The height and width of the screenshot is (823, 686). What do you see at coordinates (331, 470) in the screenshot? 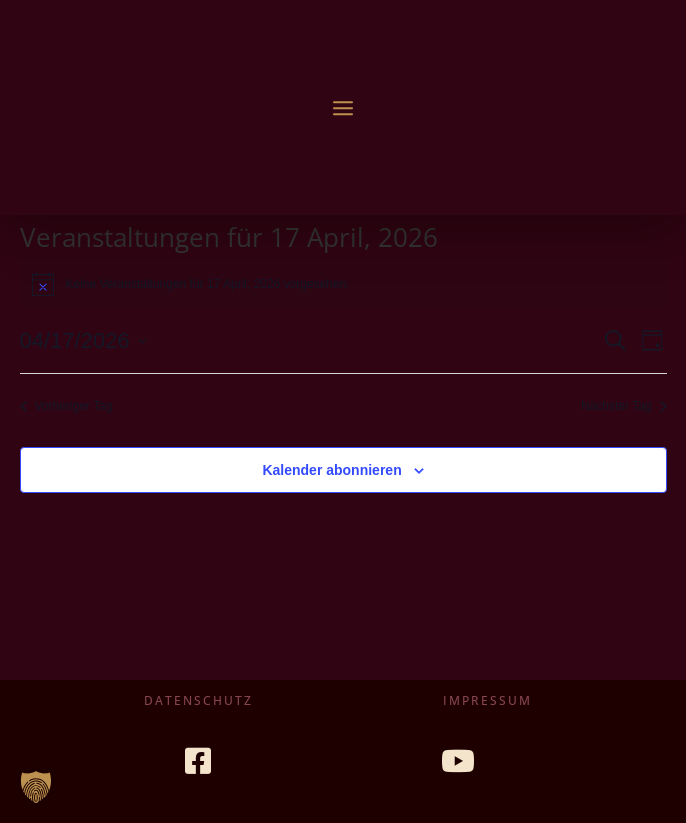
I see `Kalender abonnieren` at bounding box center [331, 470].